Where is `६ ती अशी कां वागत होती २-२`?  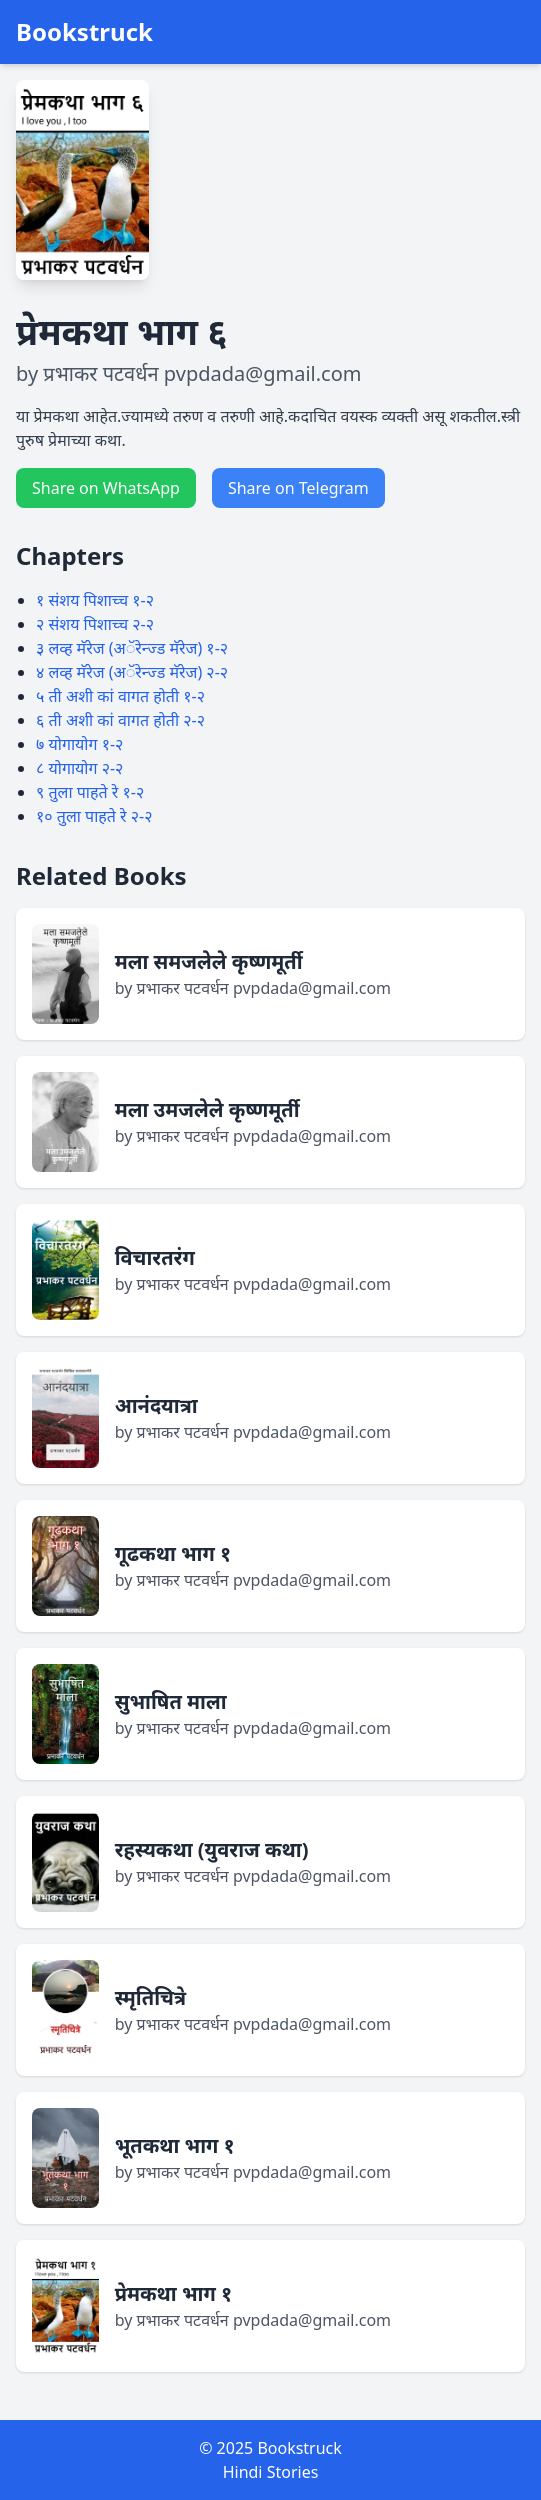 ६ ती अशी कां वागत होती २-२ is located at coordinates (120, 720).